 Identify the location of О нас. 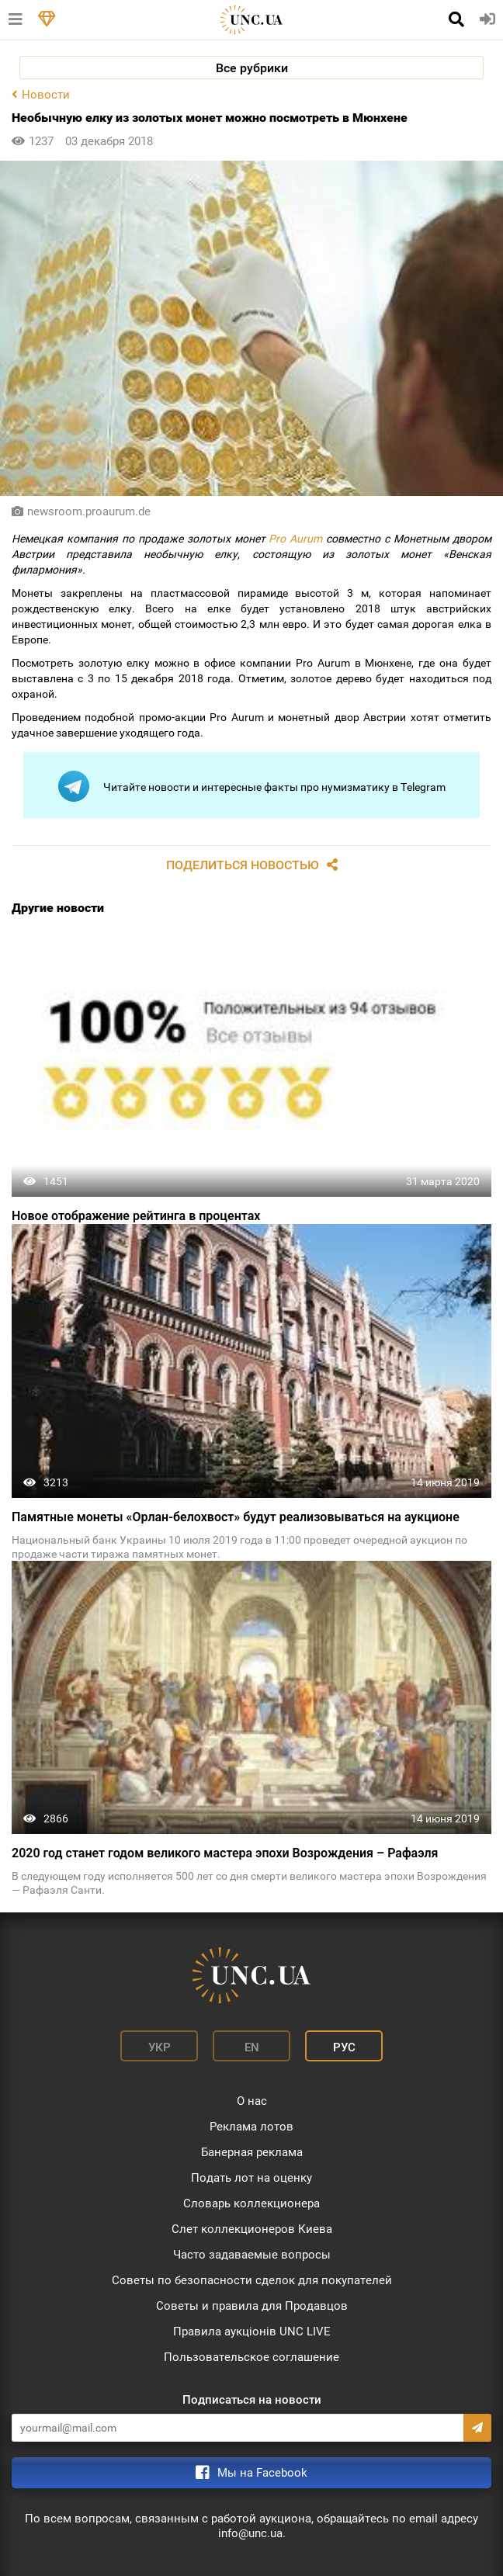
(252, 2101).